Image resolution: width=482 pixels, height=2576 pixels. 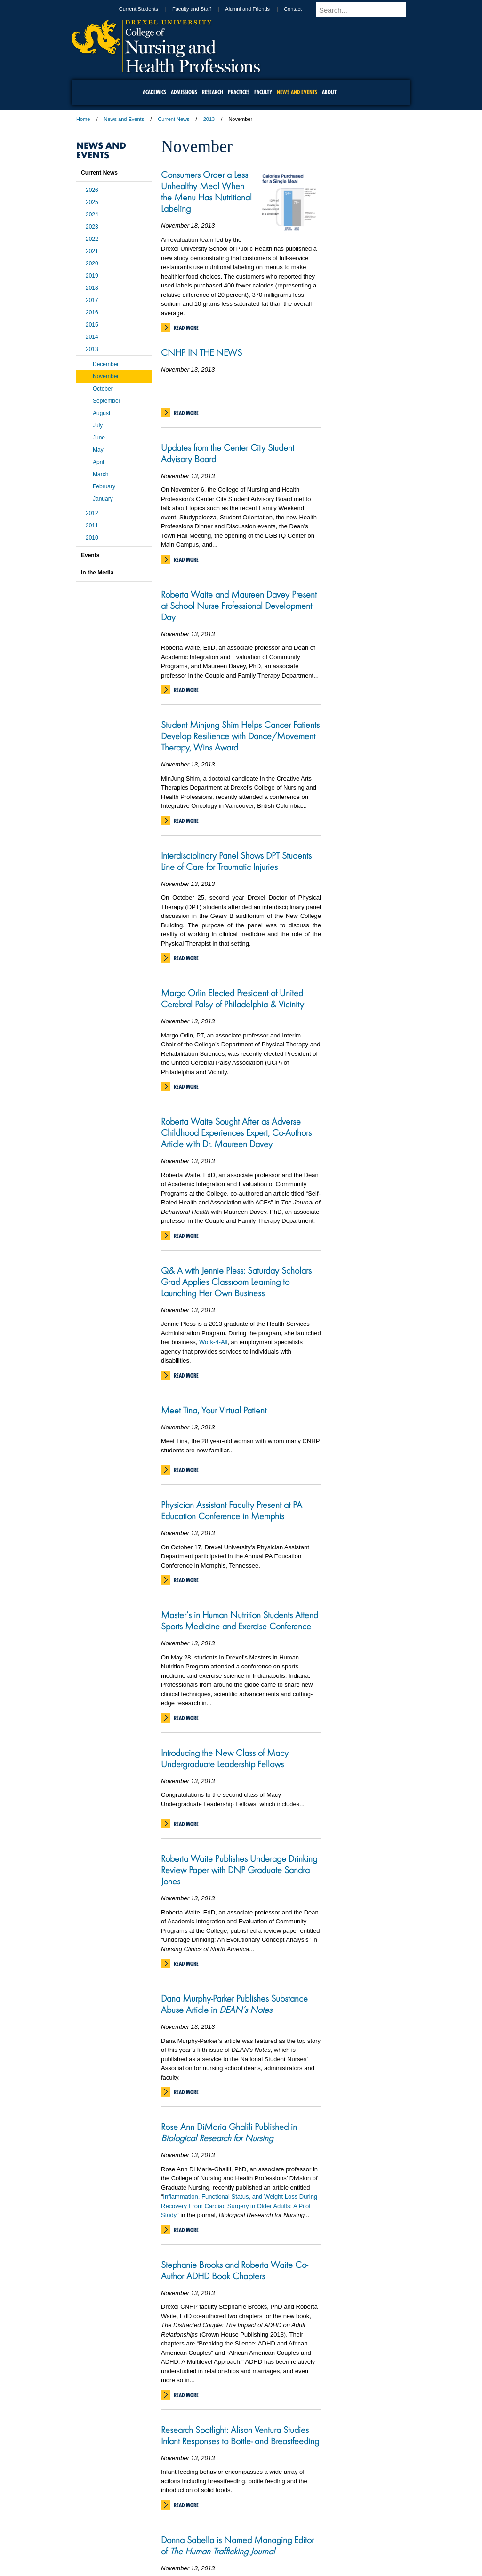 I want to click on Roberta Waite Sought After as Adverse Childhood Experiences Expert, Co-Authors Article with Dr. Maureen Davey, so click(x=236, y=1132).